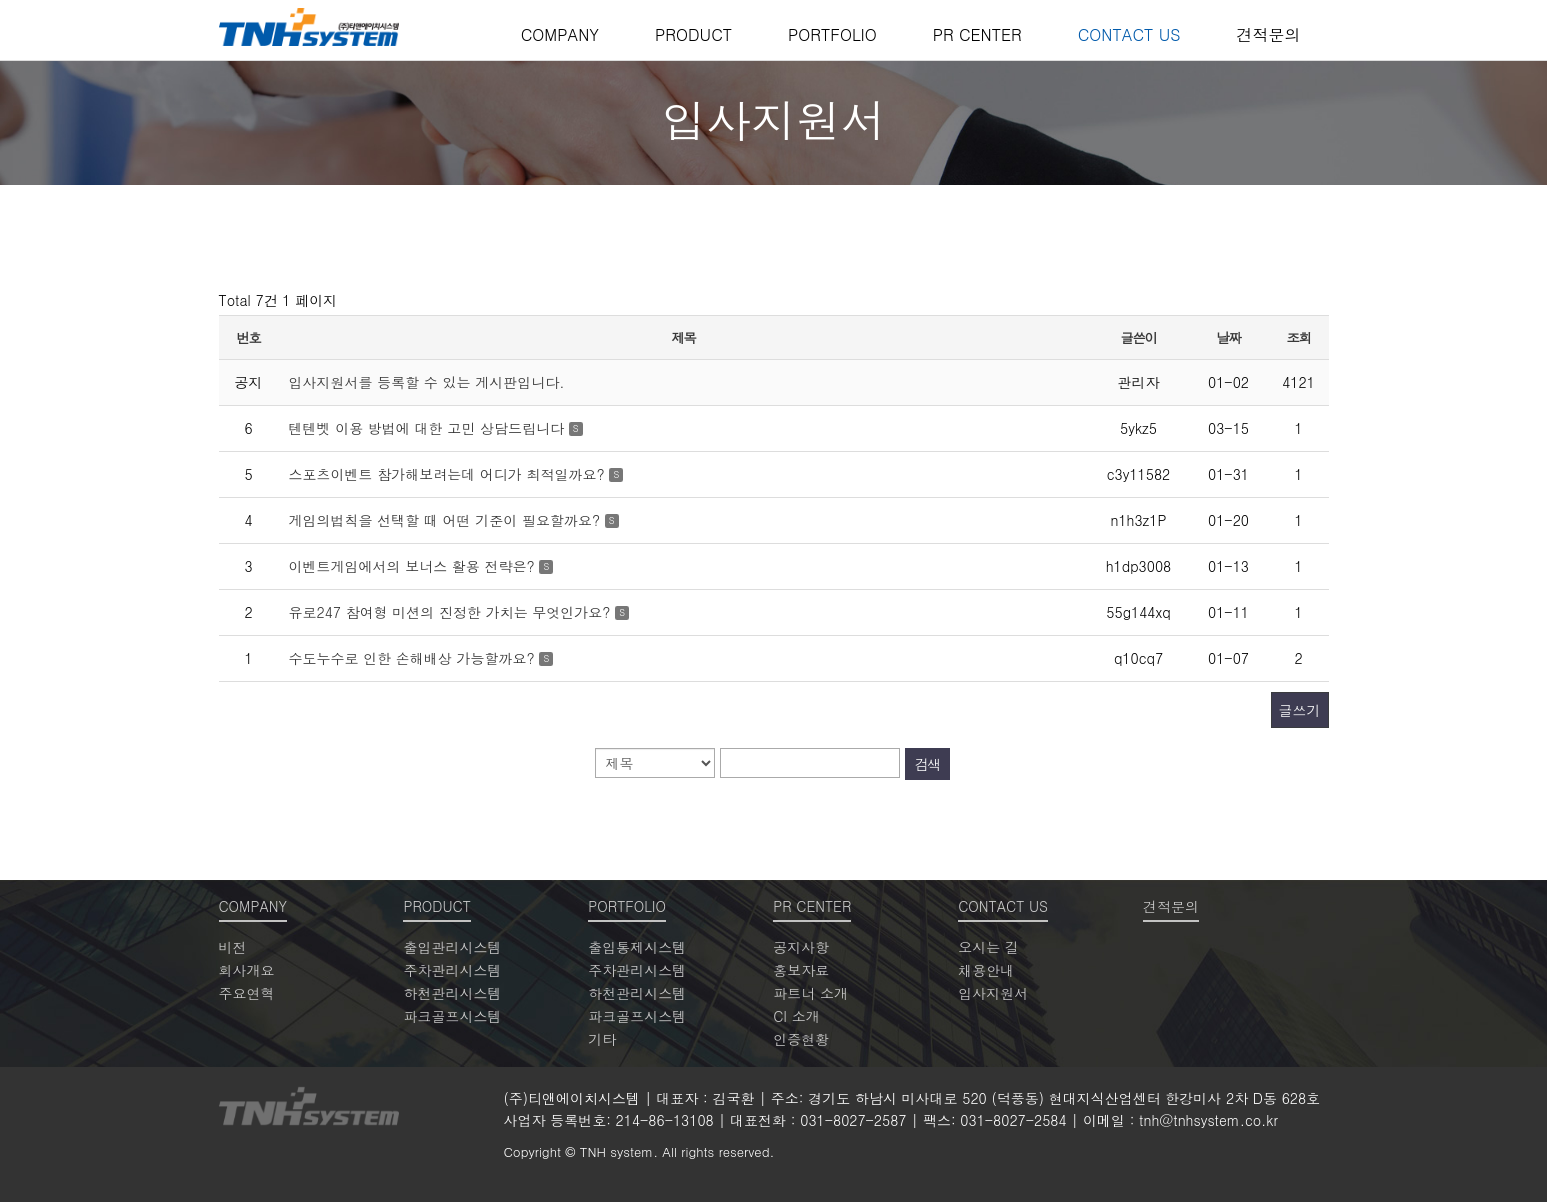 The width and height of the screenshot is (1547, 1202). What do you see at coordinates (1229, 337) in the screenshot?
I see `날짜` at bounding box center [1229, 337].